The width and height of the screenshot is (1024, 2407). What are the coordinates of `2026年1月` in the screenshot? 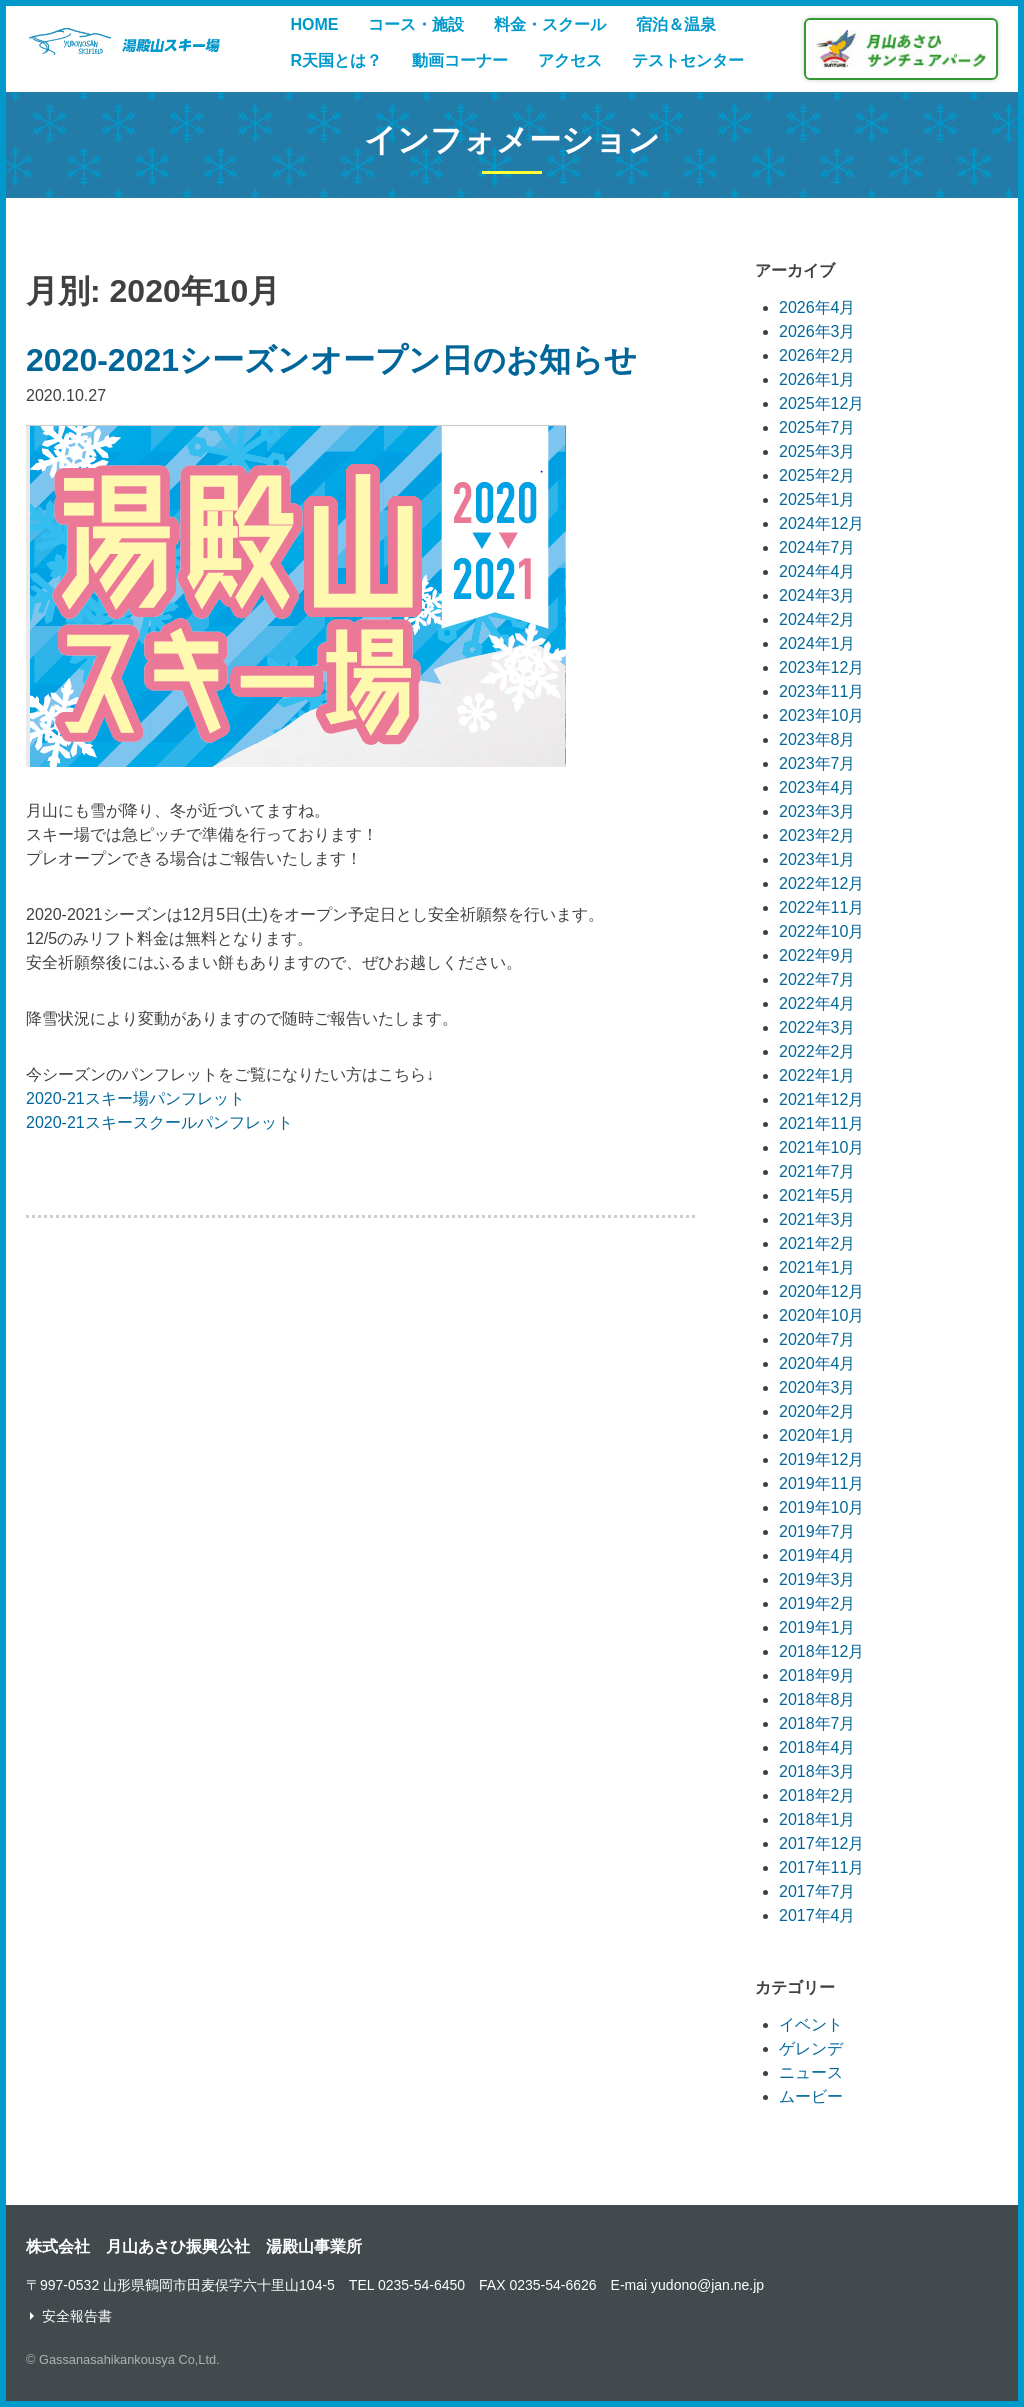 It's located at (817, 379).